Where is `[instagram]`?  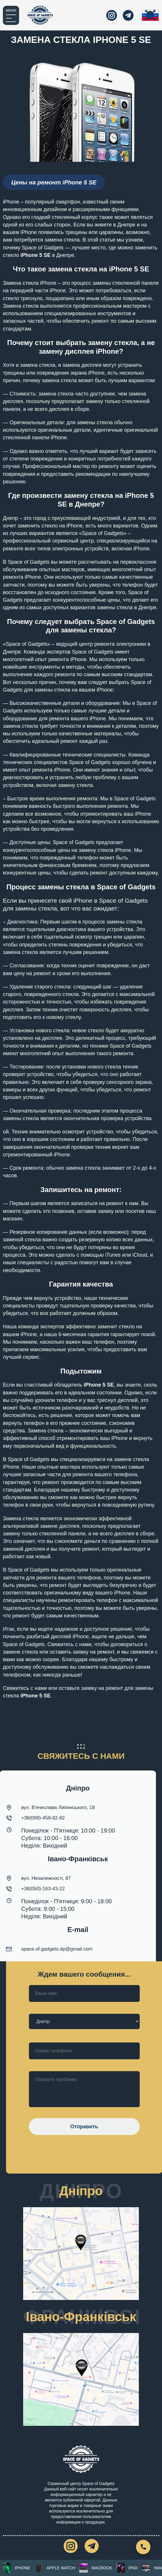 [instagram] is located at coordinates (110, 15).